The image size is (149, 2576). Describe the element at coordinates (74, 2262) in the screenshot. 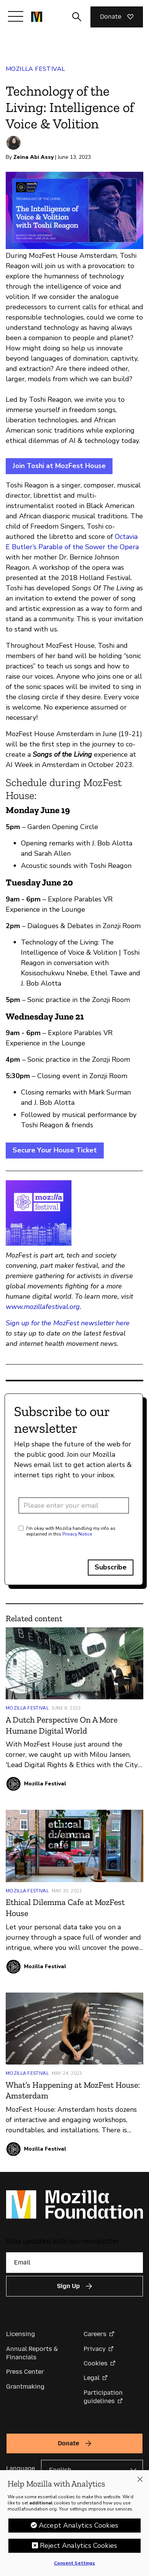

I see `[Email]` at that location.